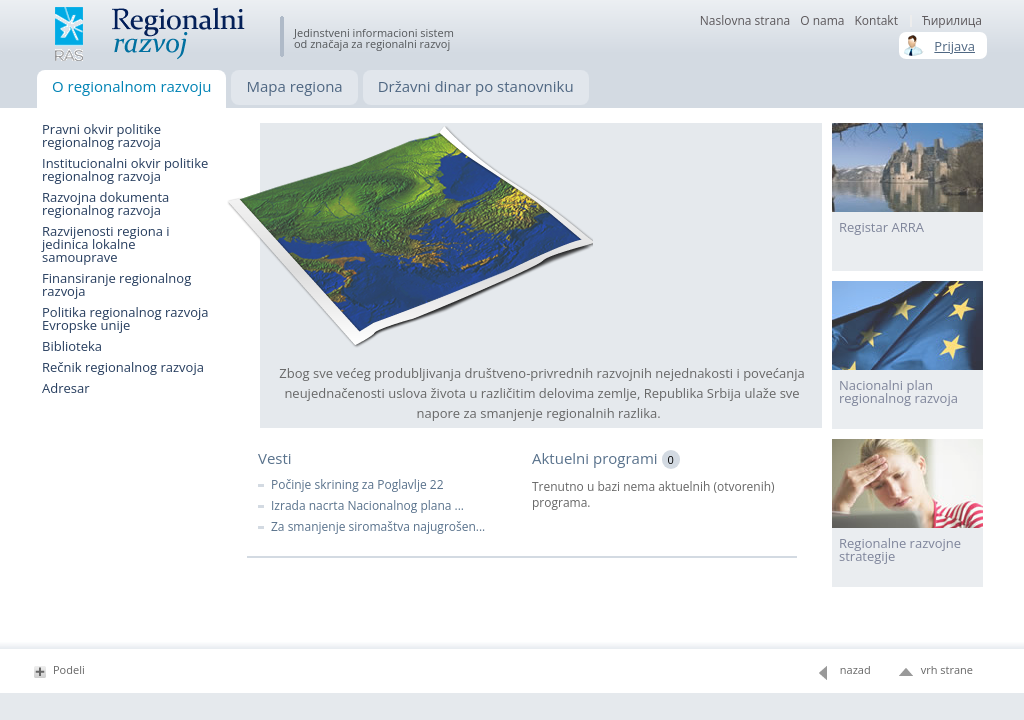 The image size is (1024, 720). Describe the element at coordinates (106, 244) in the screenshot. I see `Razvijenosti regiona i jedinica lokalne samouprave` at that location.